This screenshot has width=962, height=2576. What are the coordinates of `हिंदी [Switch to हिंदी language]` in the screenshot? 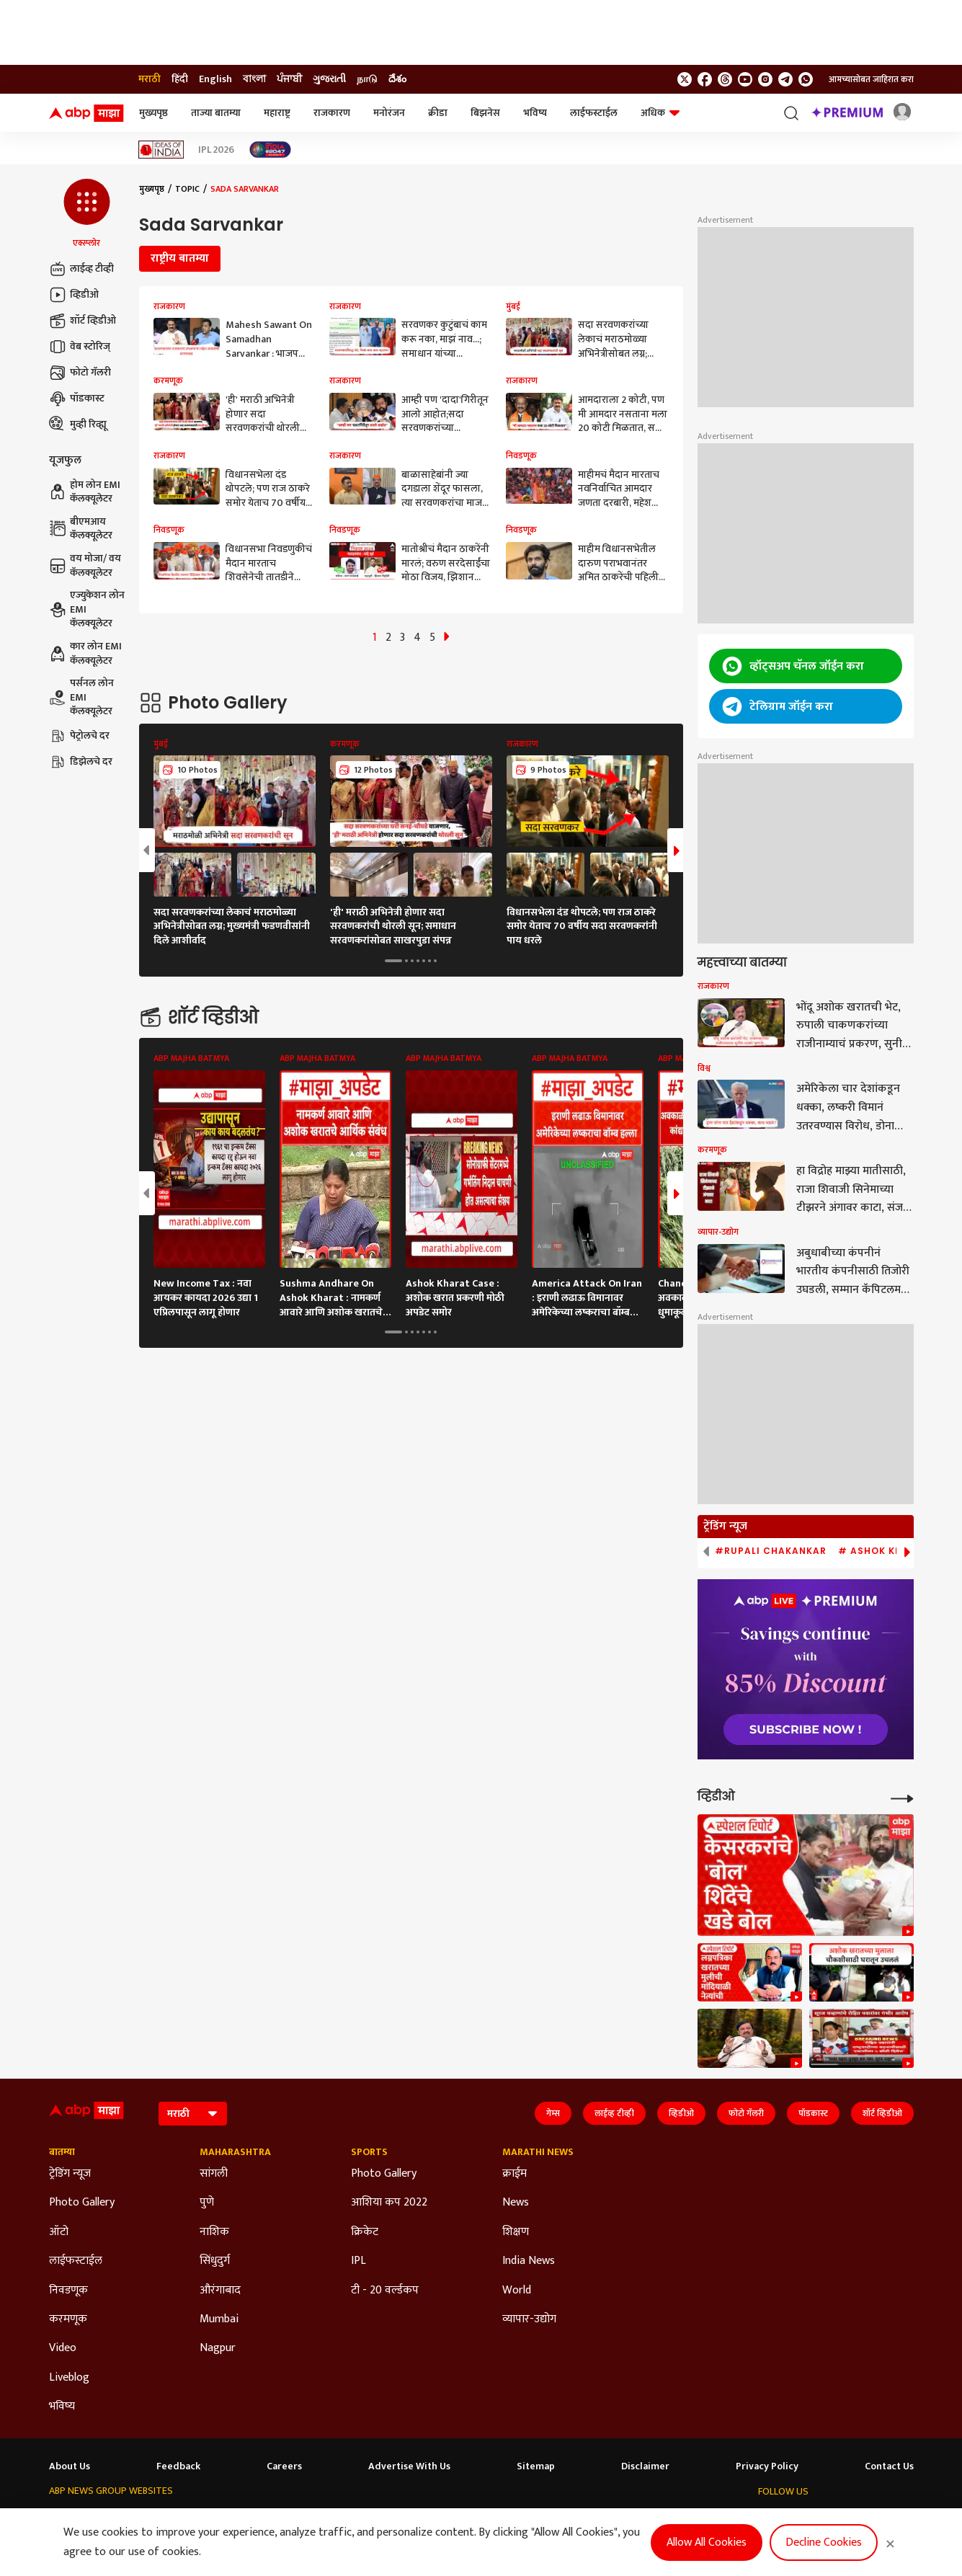 It's located at (180, 79).